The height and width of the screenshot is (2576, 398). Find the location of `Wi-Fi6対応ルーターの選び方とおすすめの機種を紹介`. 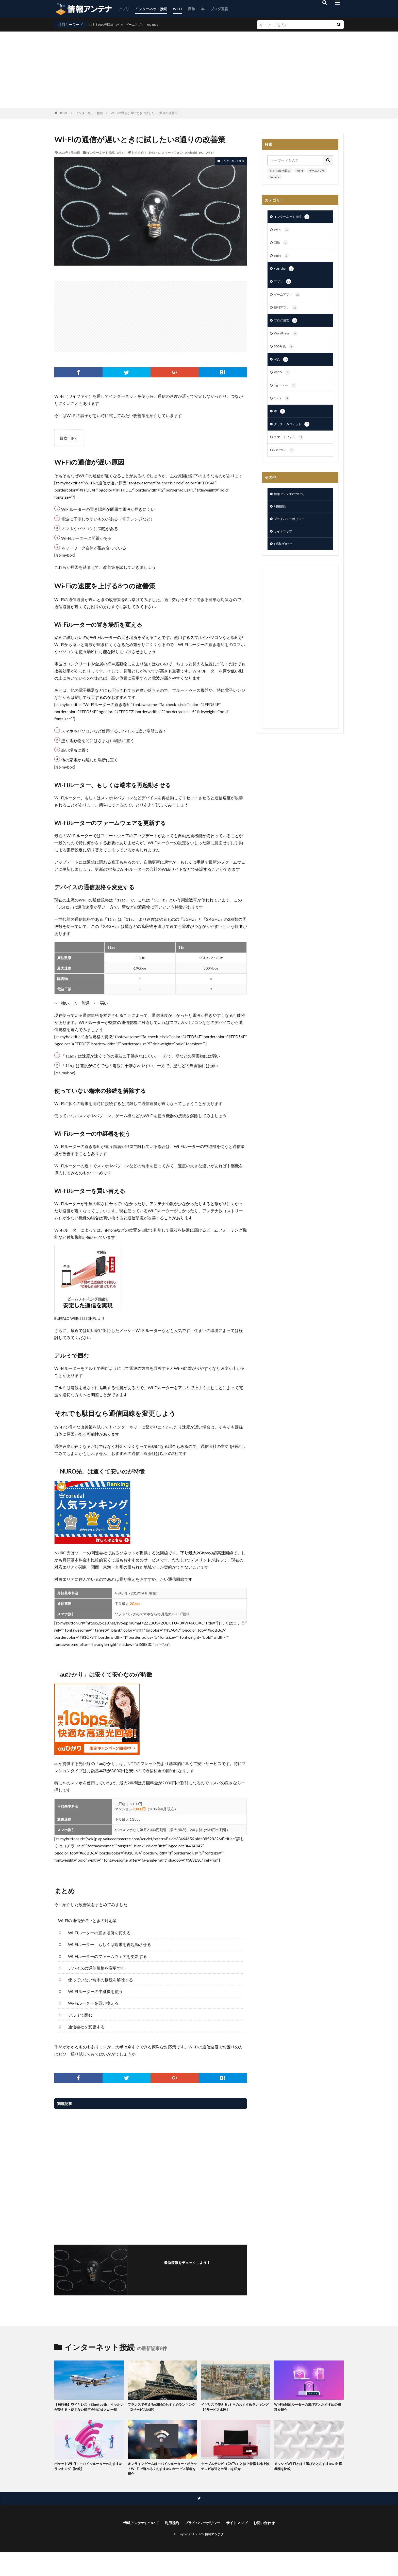

Wi-Fi6対応ルーターの選び方とおすすめの機種を紹介 is located at coordinates (308, 2408).